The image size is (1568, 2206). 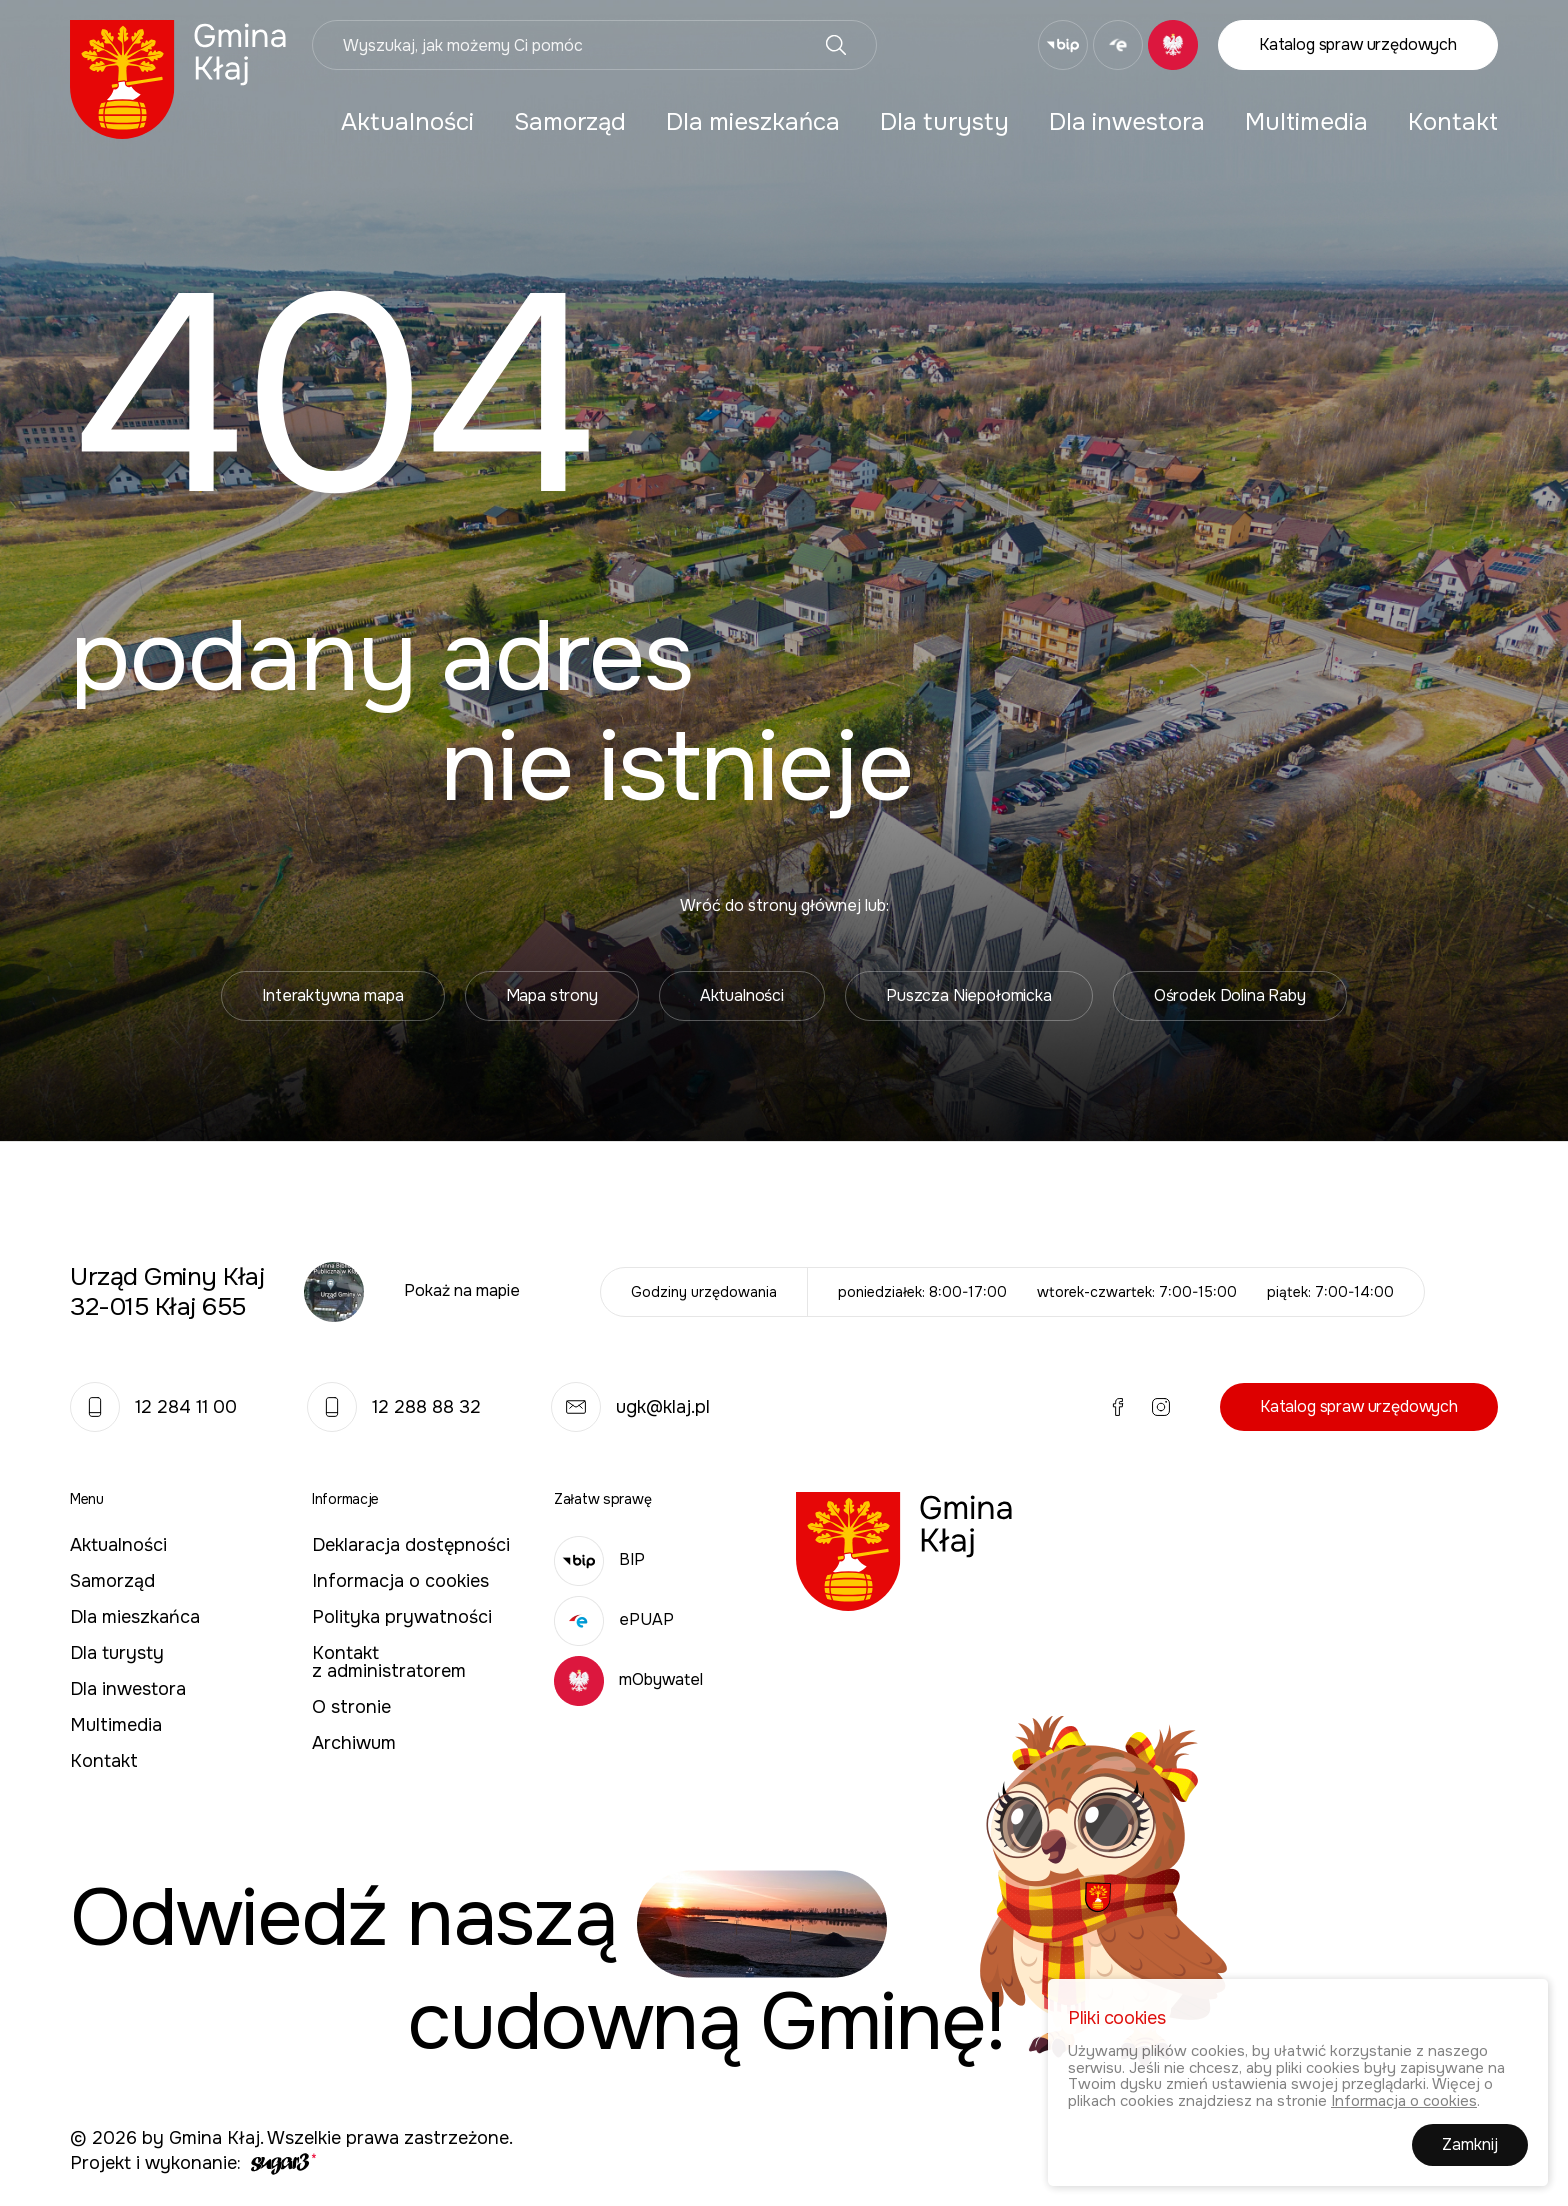 I want to click on Archiwum, so click(x=354, y=1743).